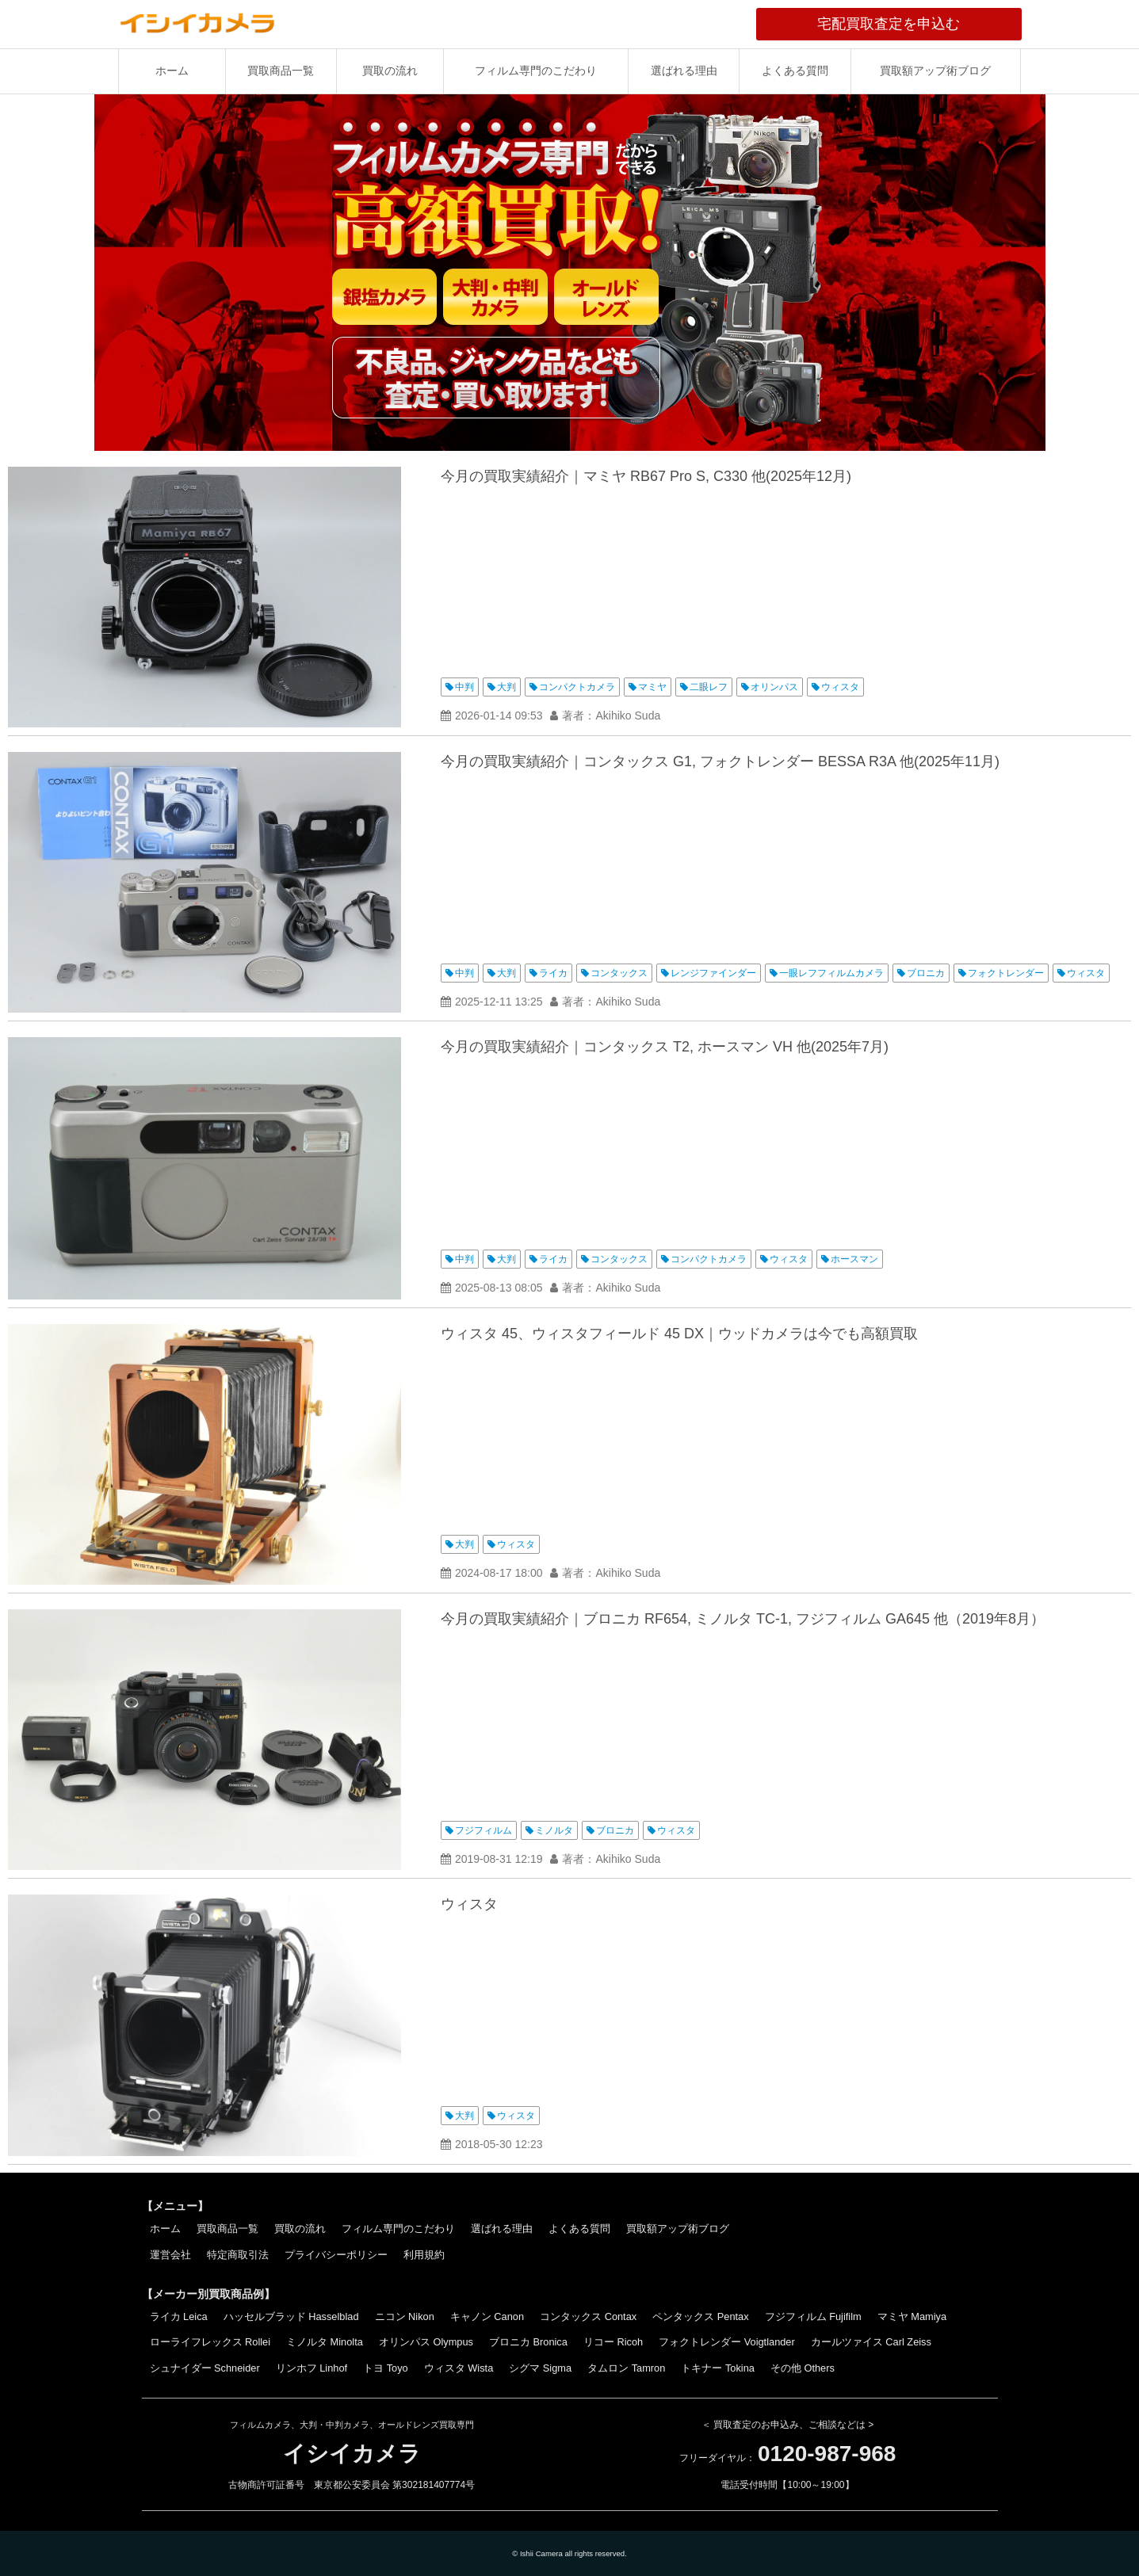 The image size is (1139, 2576). I want to click on 今月の買取実績紹介｜マミヤ RB67 Pro S, C330 他(2025年12月), so click(646, 476).